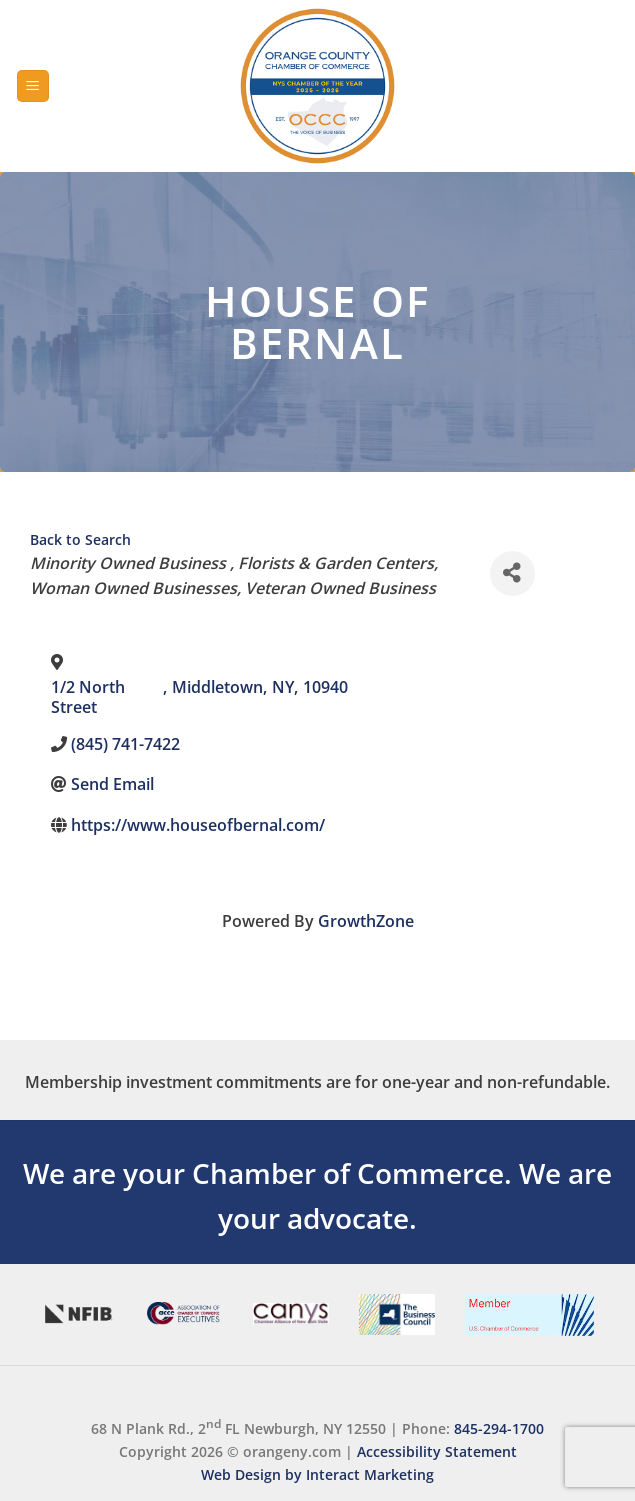 The height and width of the screenshot is (1501, 635). What do you see at coordinates (80, 539) in the screenshot?
I see `Back to Search` at bounding box center [80, 539].